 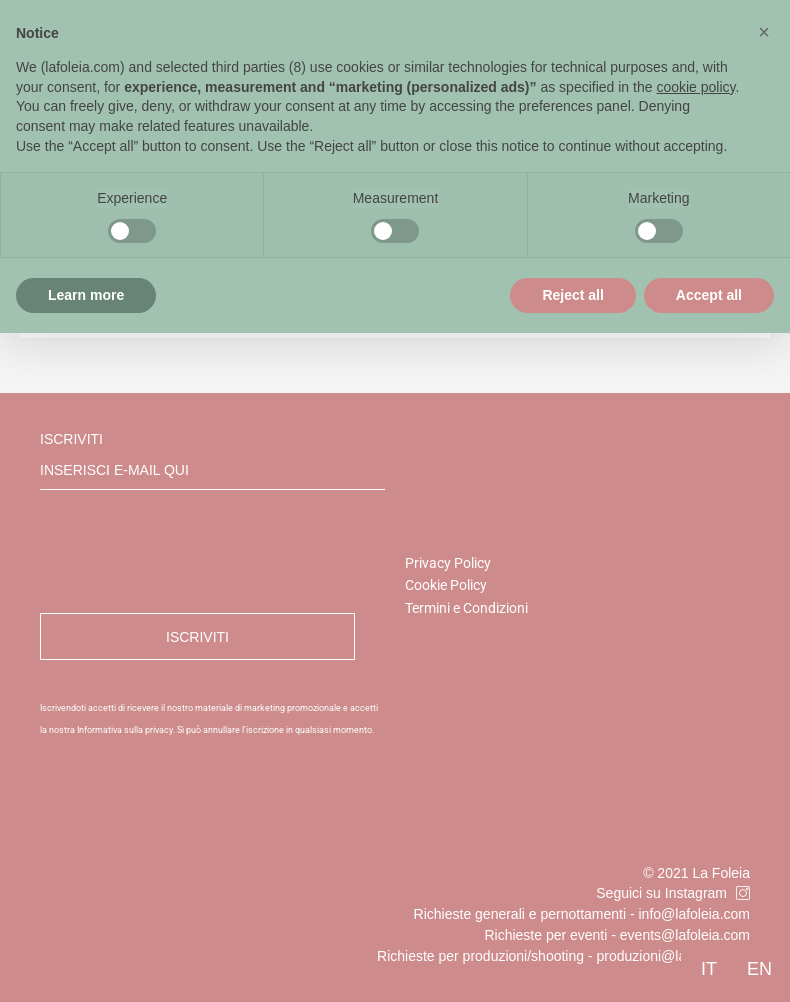 I want to click on Cookie Policy, so click(x=446, y=585).